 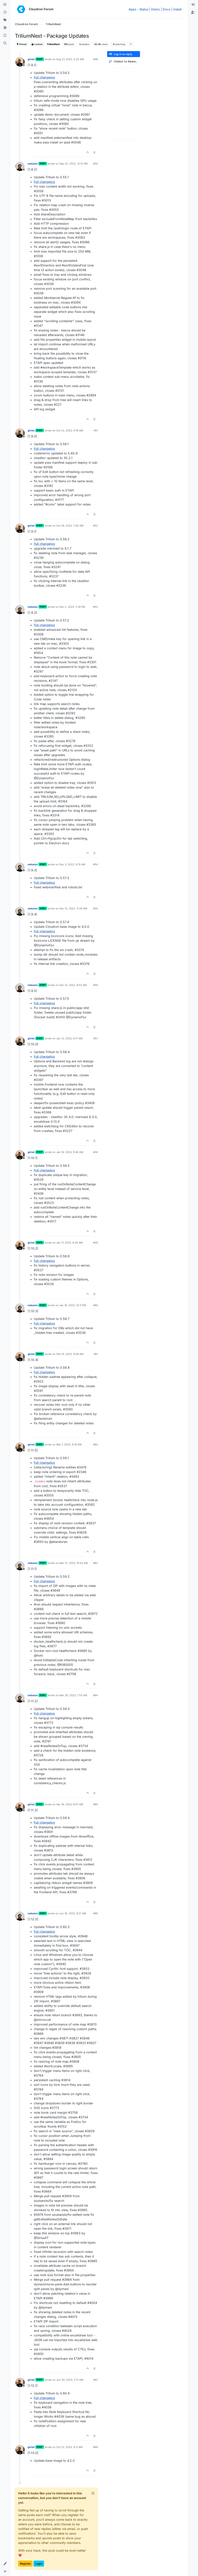 I want to click on Jan 17, 2023, 8:45 AM, so click(x=69, y=1242).